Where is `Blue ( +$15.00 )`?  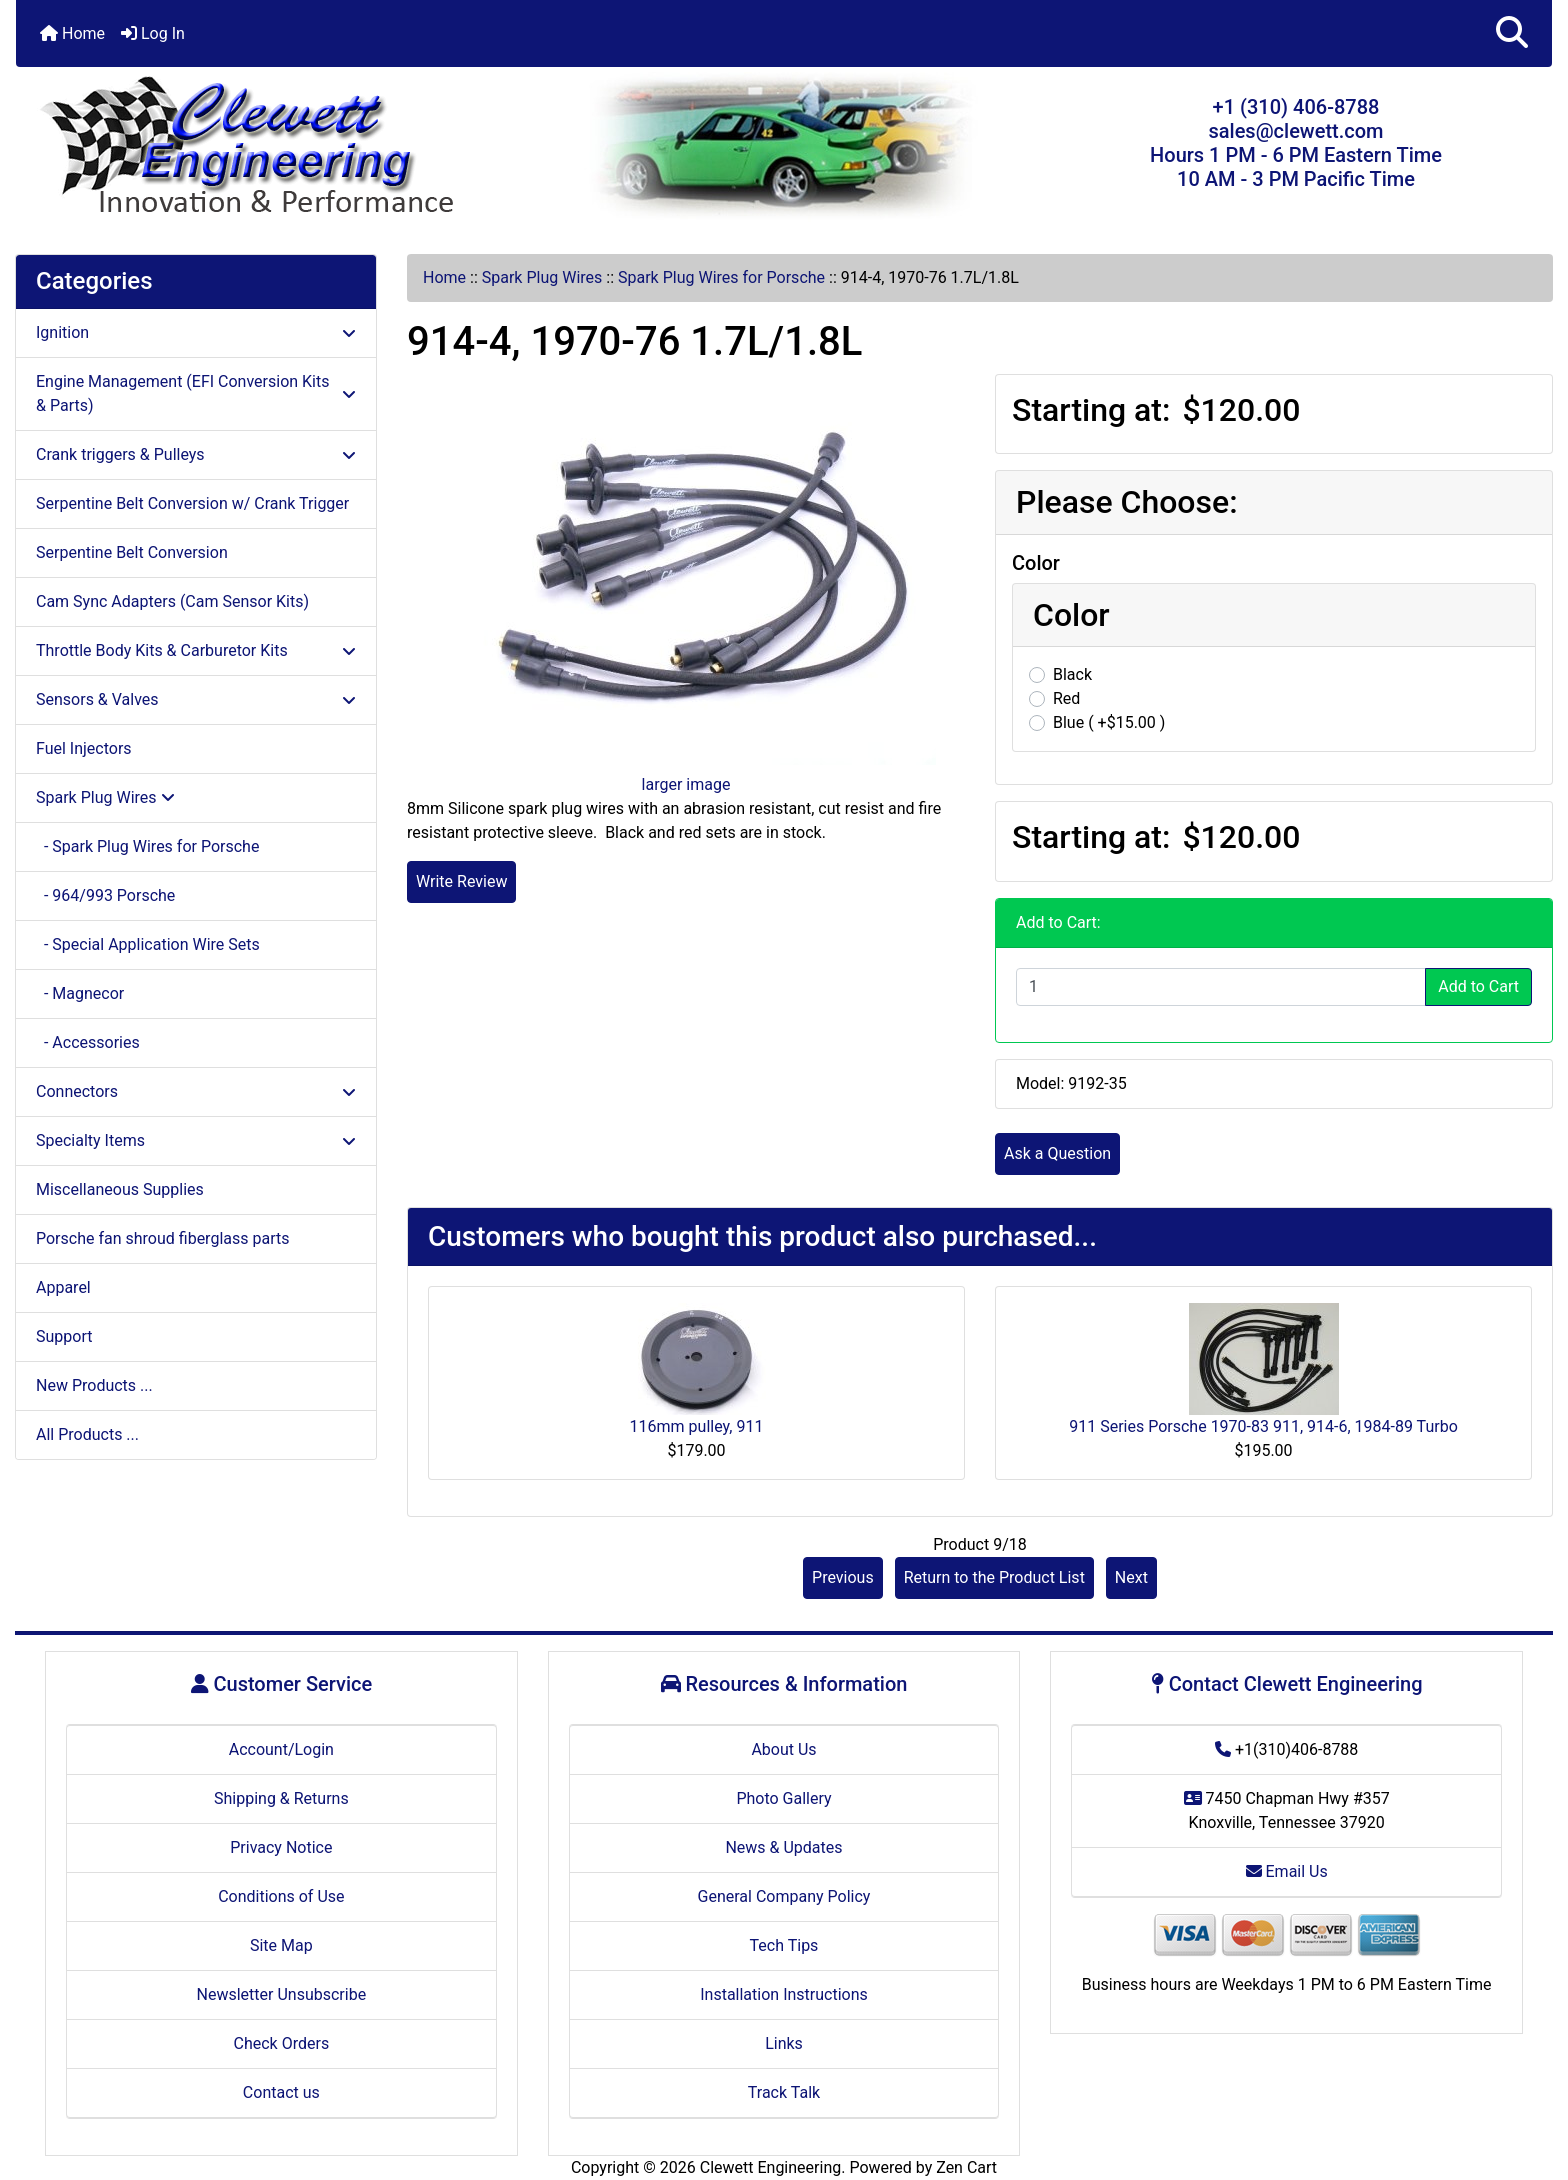 Blue ( +$15.00 ) is located at coordinates (1109, 722).